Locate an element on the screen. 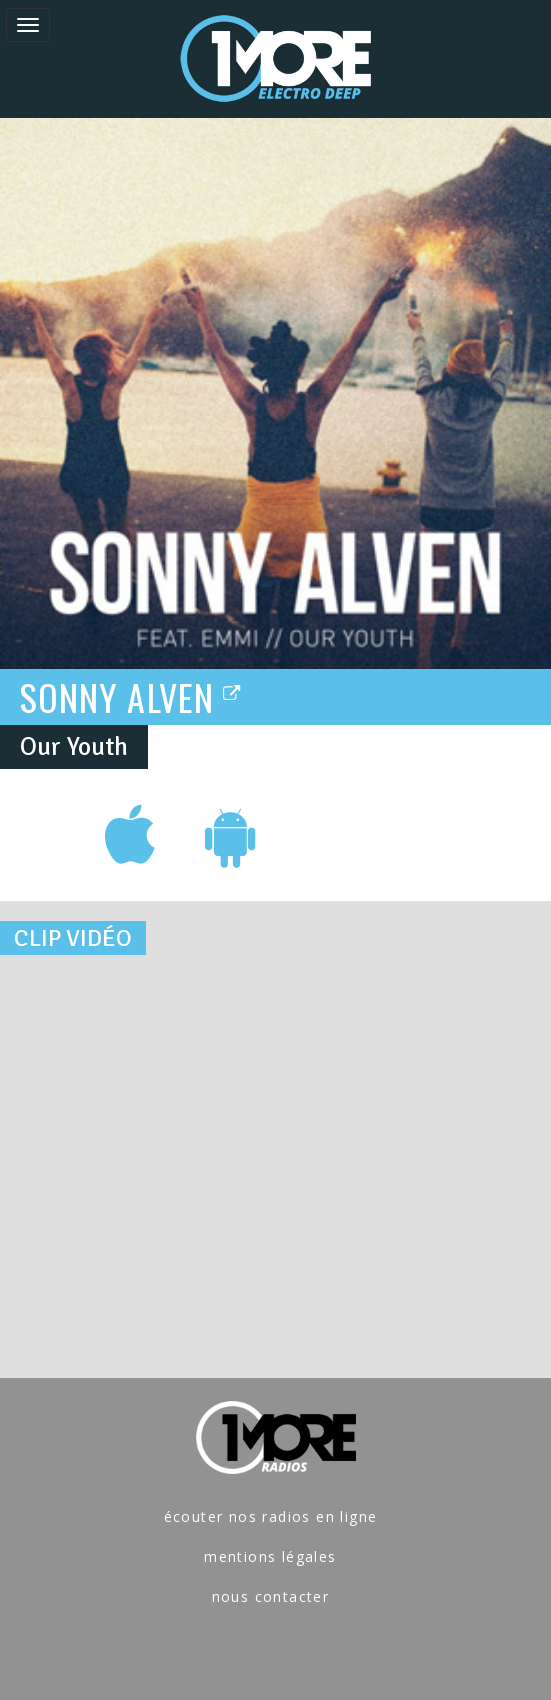  nous contacter is located at coordinates (271, 1596).